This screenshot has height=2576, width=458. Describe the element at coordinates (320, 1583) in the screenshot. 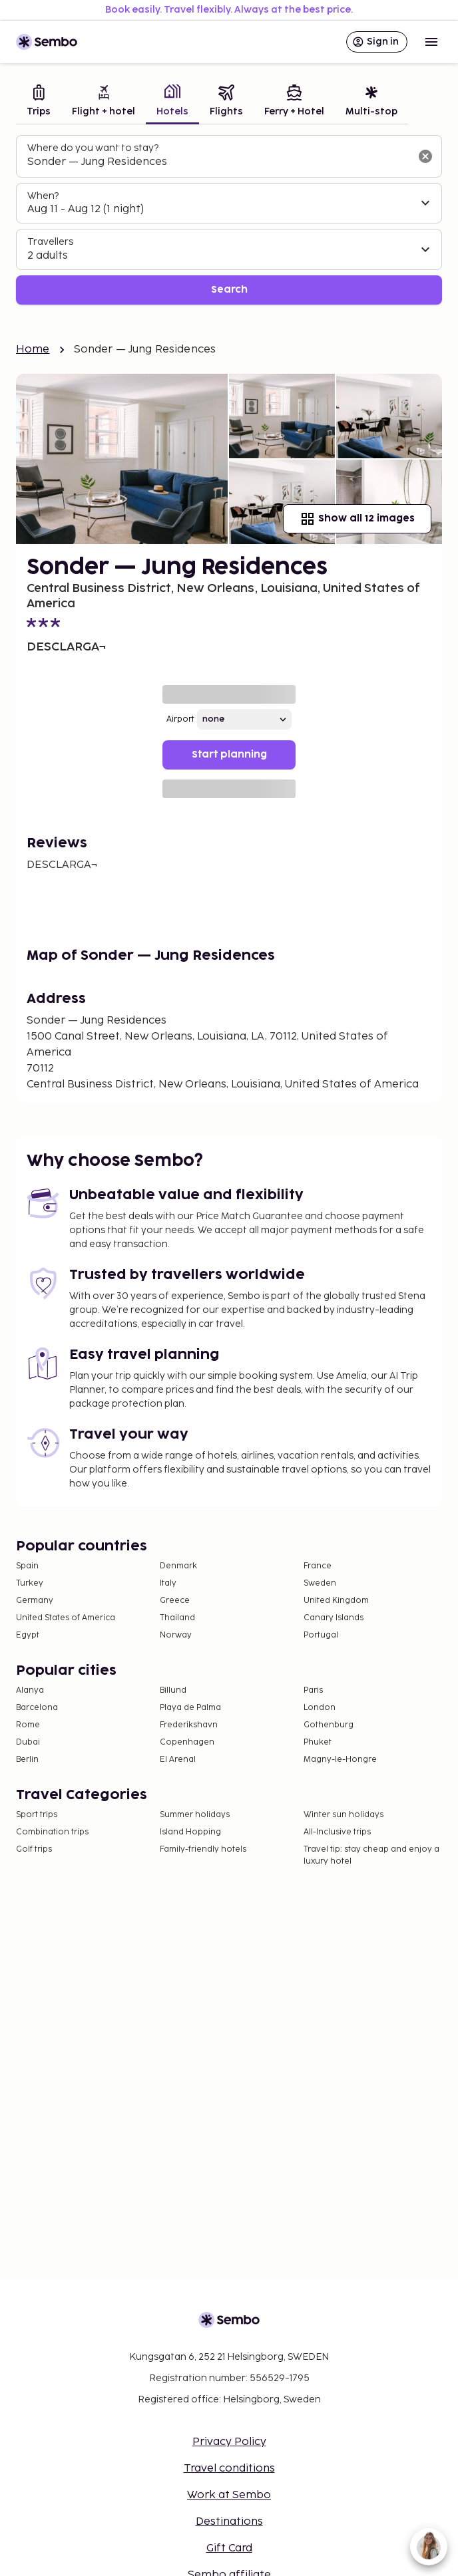

I see `Sweden` at that location.